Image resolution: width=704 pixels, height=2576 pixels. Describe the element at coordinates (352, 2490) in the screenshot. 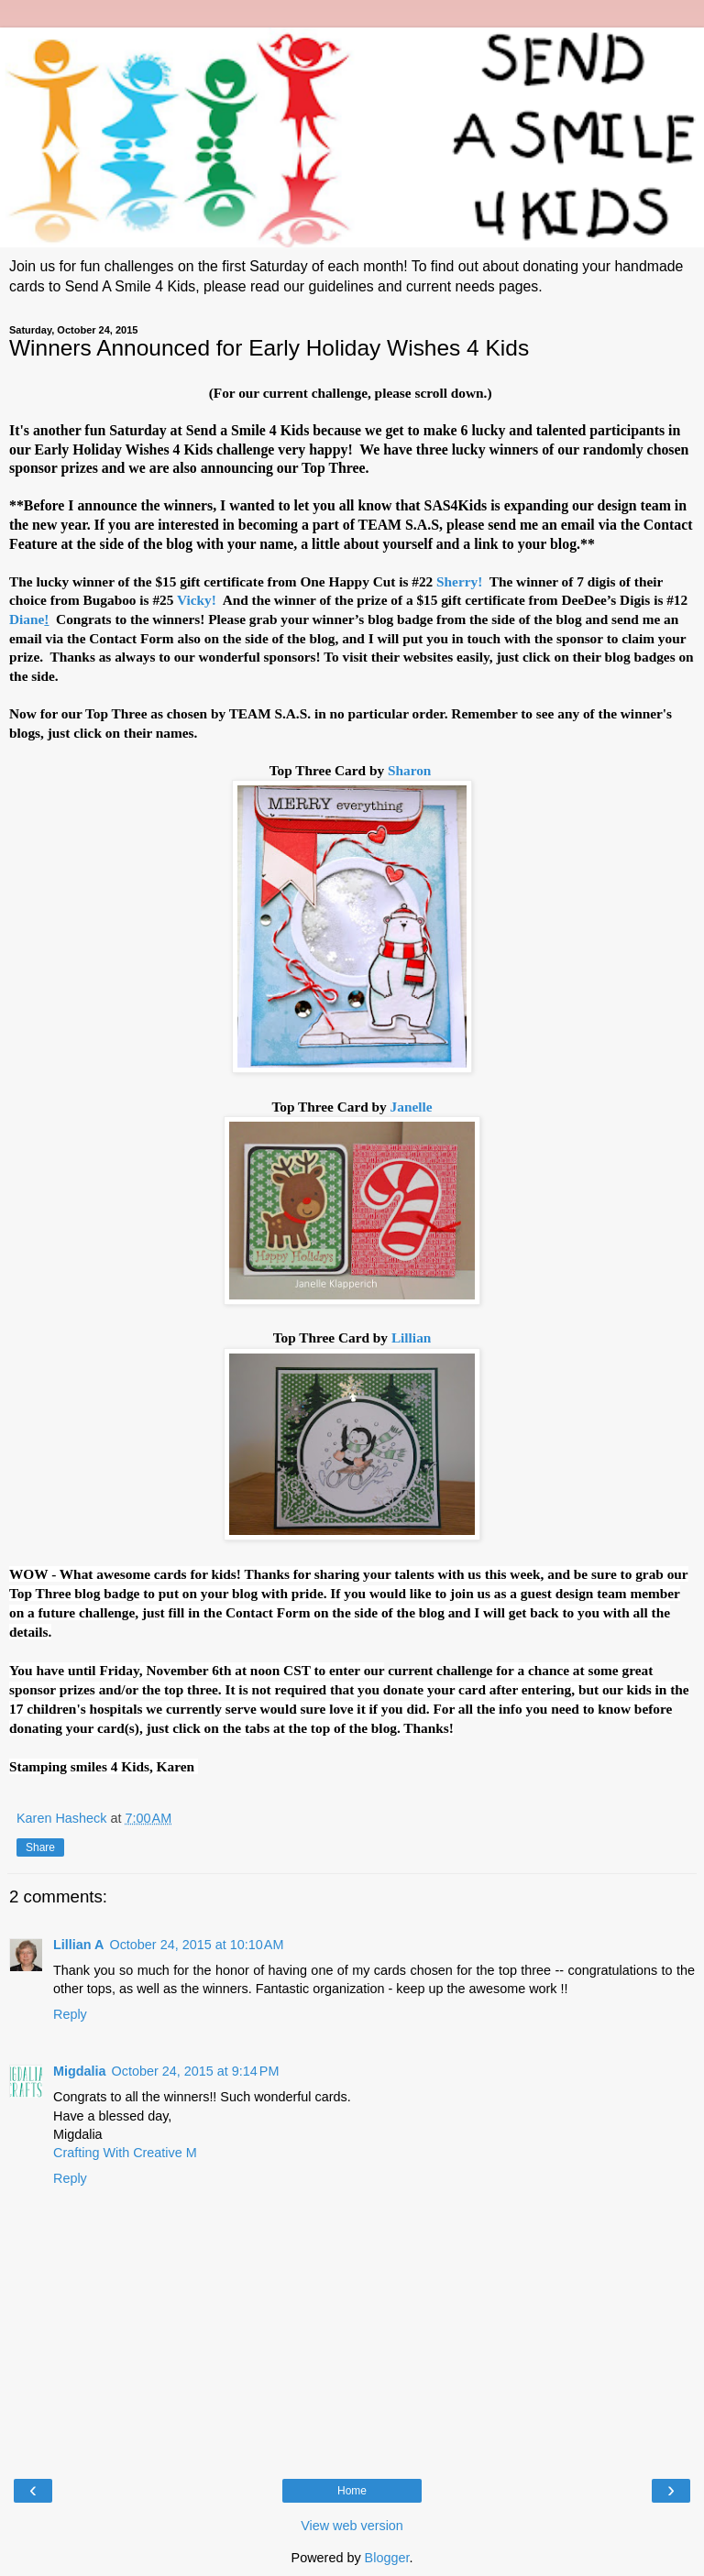

I see `Home` at that location.